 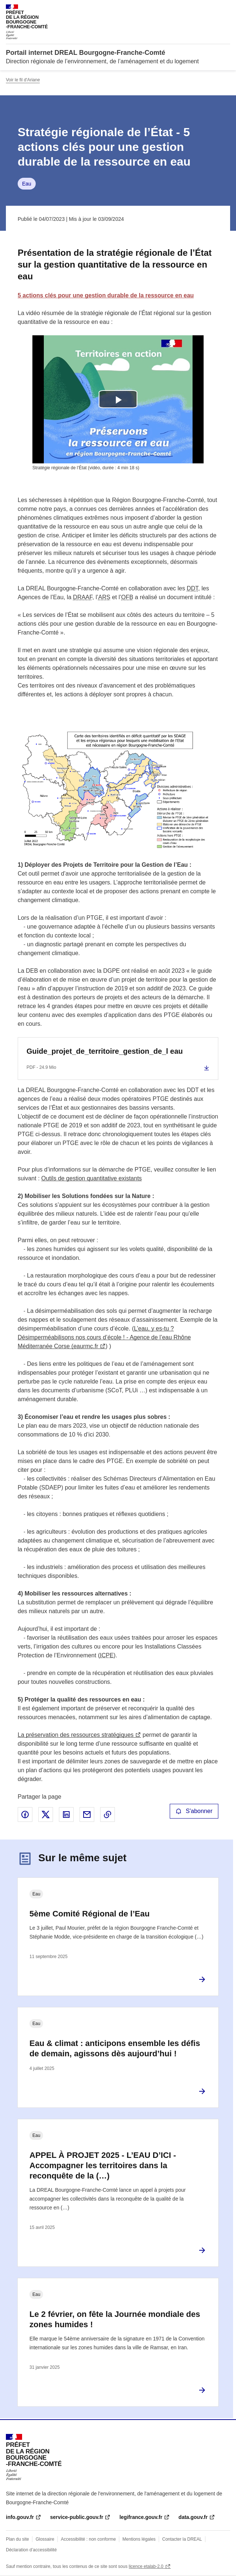 What do you see at coordinates (31, 2549) in the screenshot?
I see `Déclaration d’accessibilité` at bounding box center [31, 2549].